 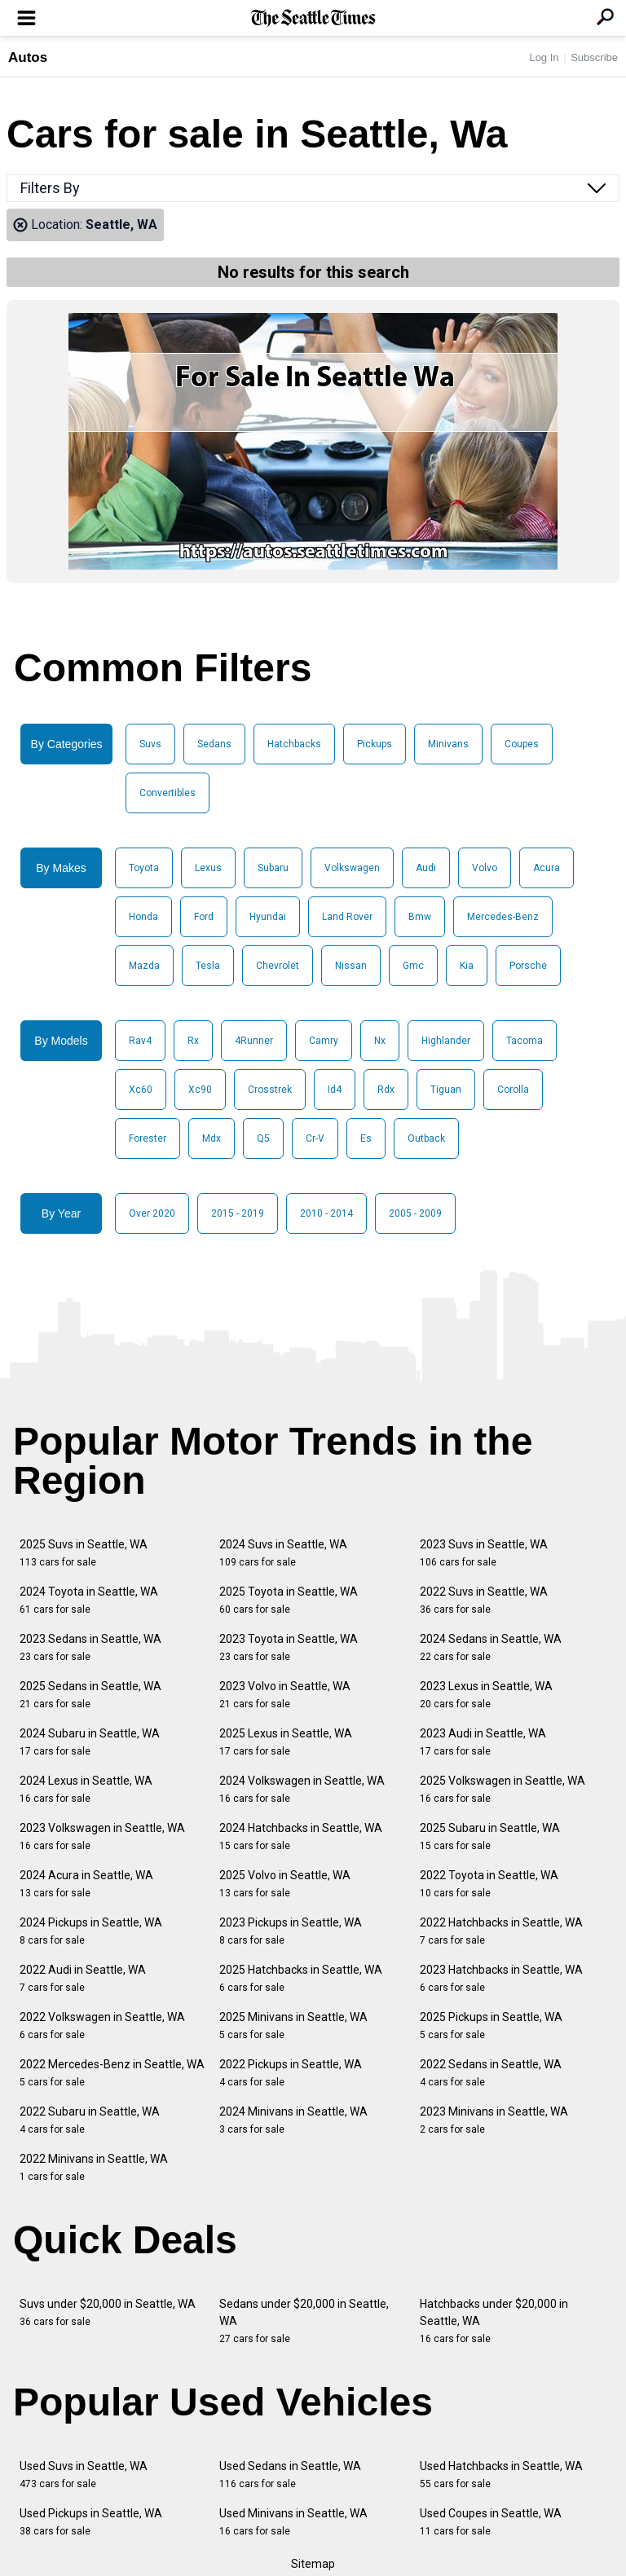 What do you see at coordinates (108, 2312) in the screenshot?
I see `Suvs under $20,000 in Seattle, WA` at bounding box center [108, 2312].